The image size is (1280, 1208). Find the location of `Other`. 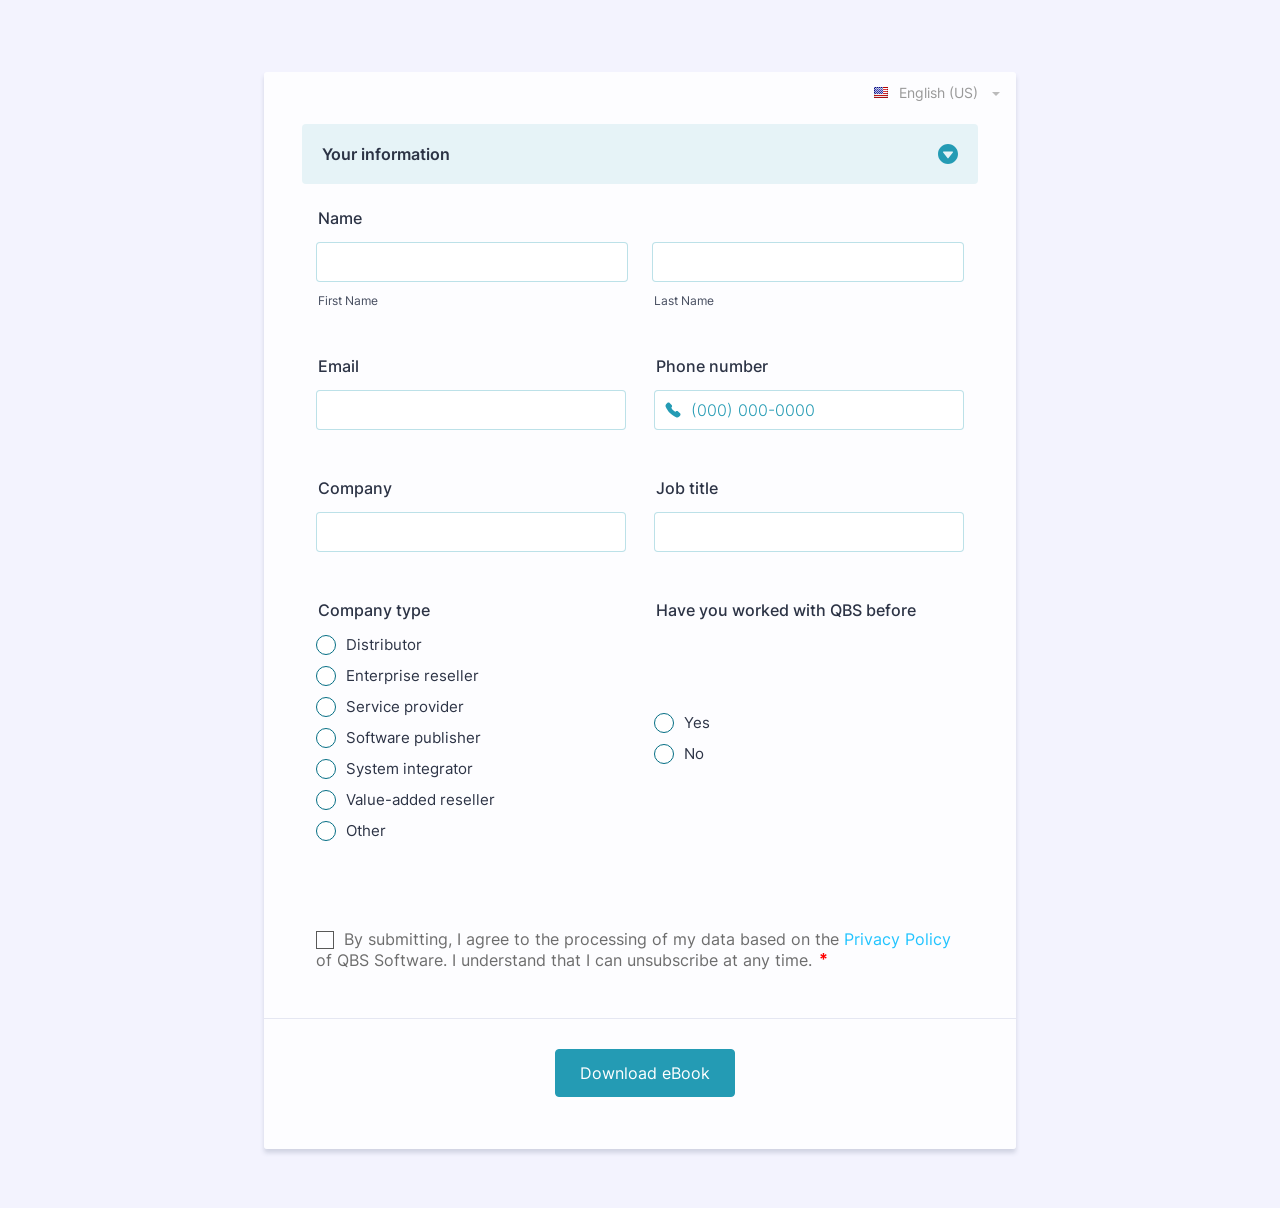

Other is located at coordinates (366, 830).